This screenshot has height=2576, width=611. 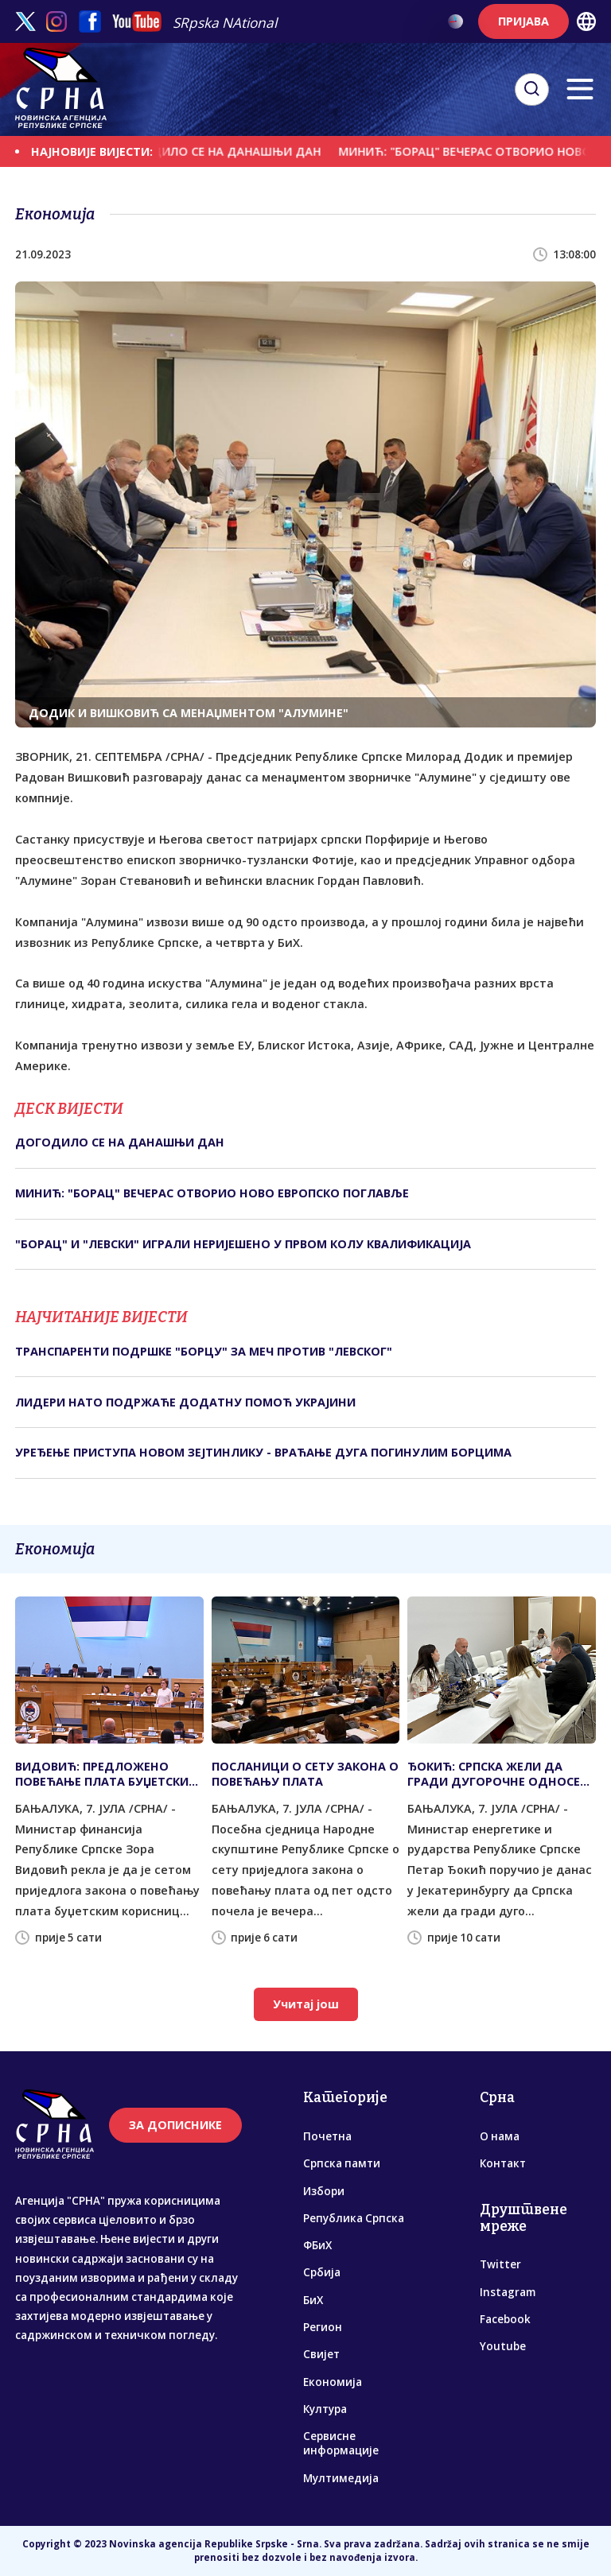 What do you see at coordinates (185, 1402) in the screenshot?
I see `ЛИДЕРИ НАТО ПОДРЖАЋЕ ДОДАТНУ ПОМОЋ УКРАЈИНИ` at bounding box center [185, 1402].